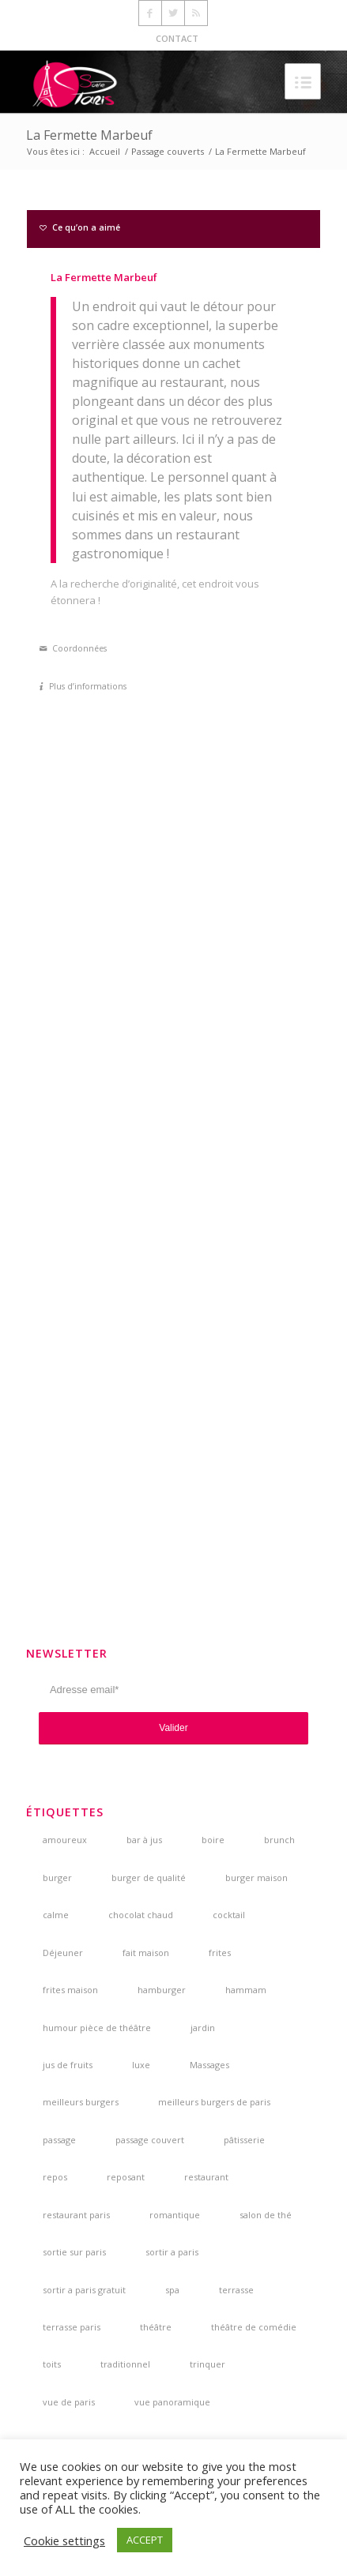 The image size is (347, 2576). Describe the element at coordinates (59, 2140) in the screenshot. I see `passage [passage (3 éléments)]` at that location.